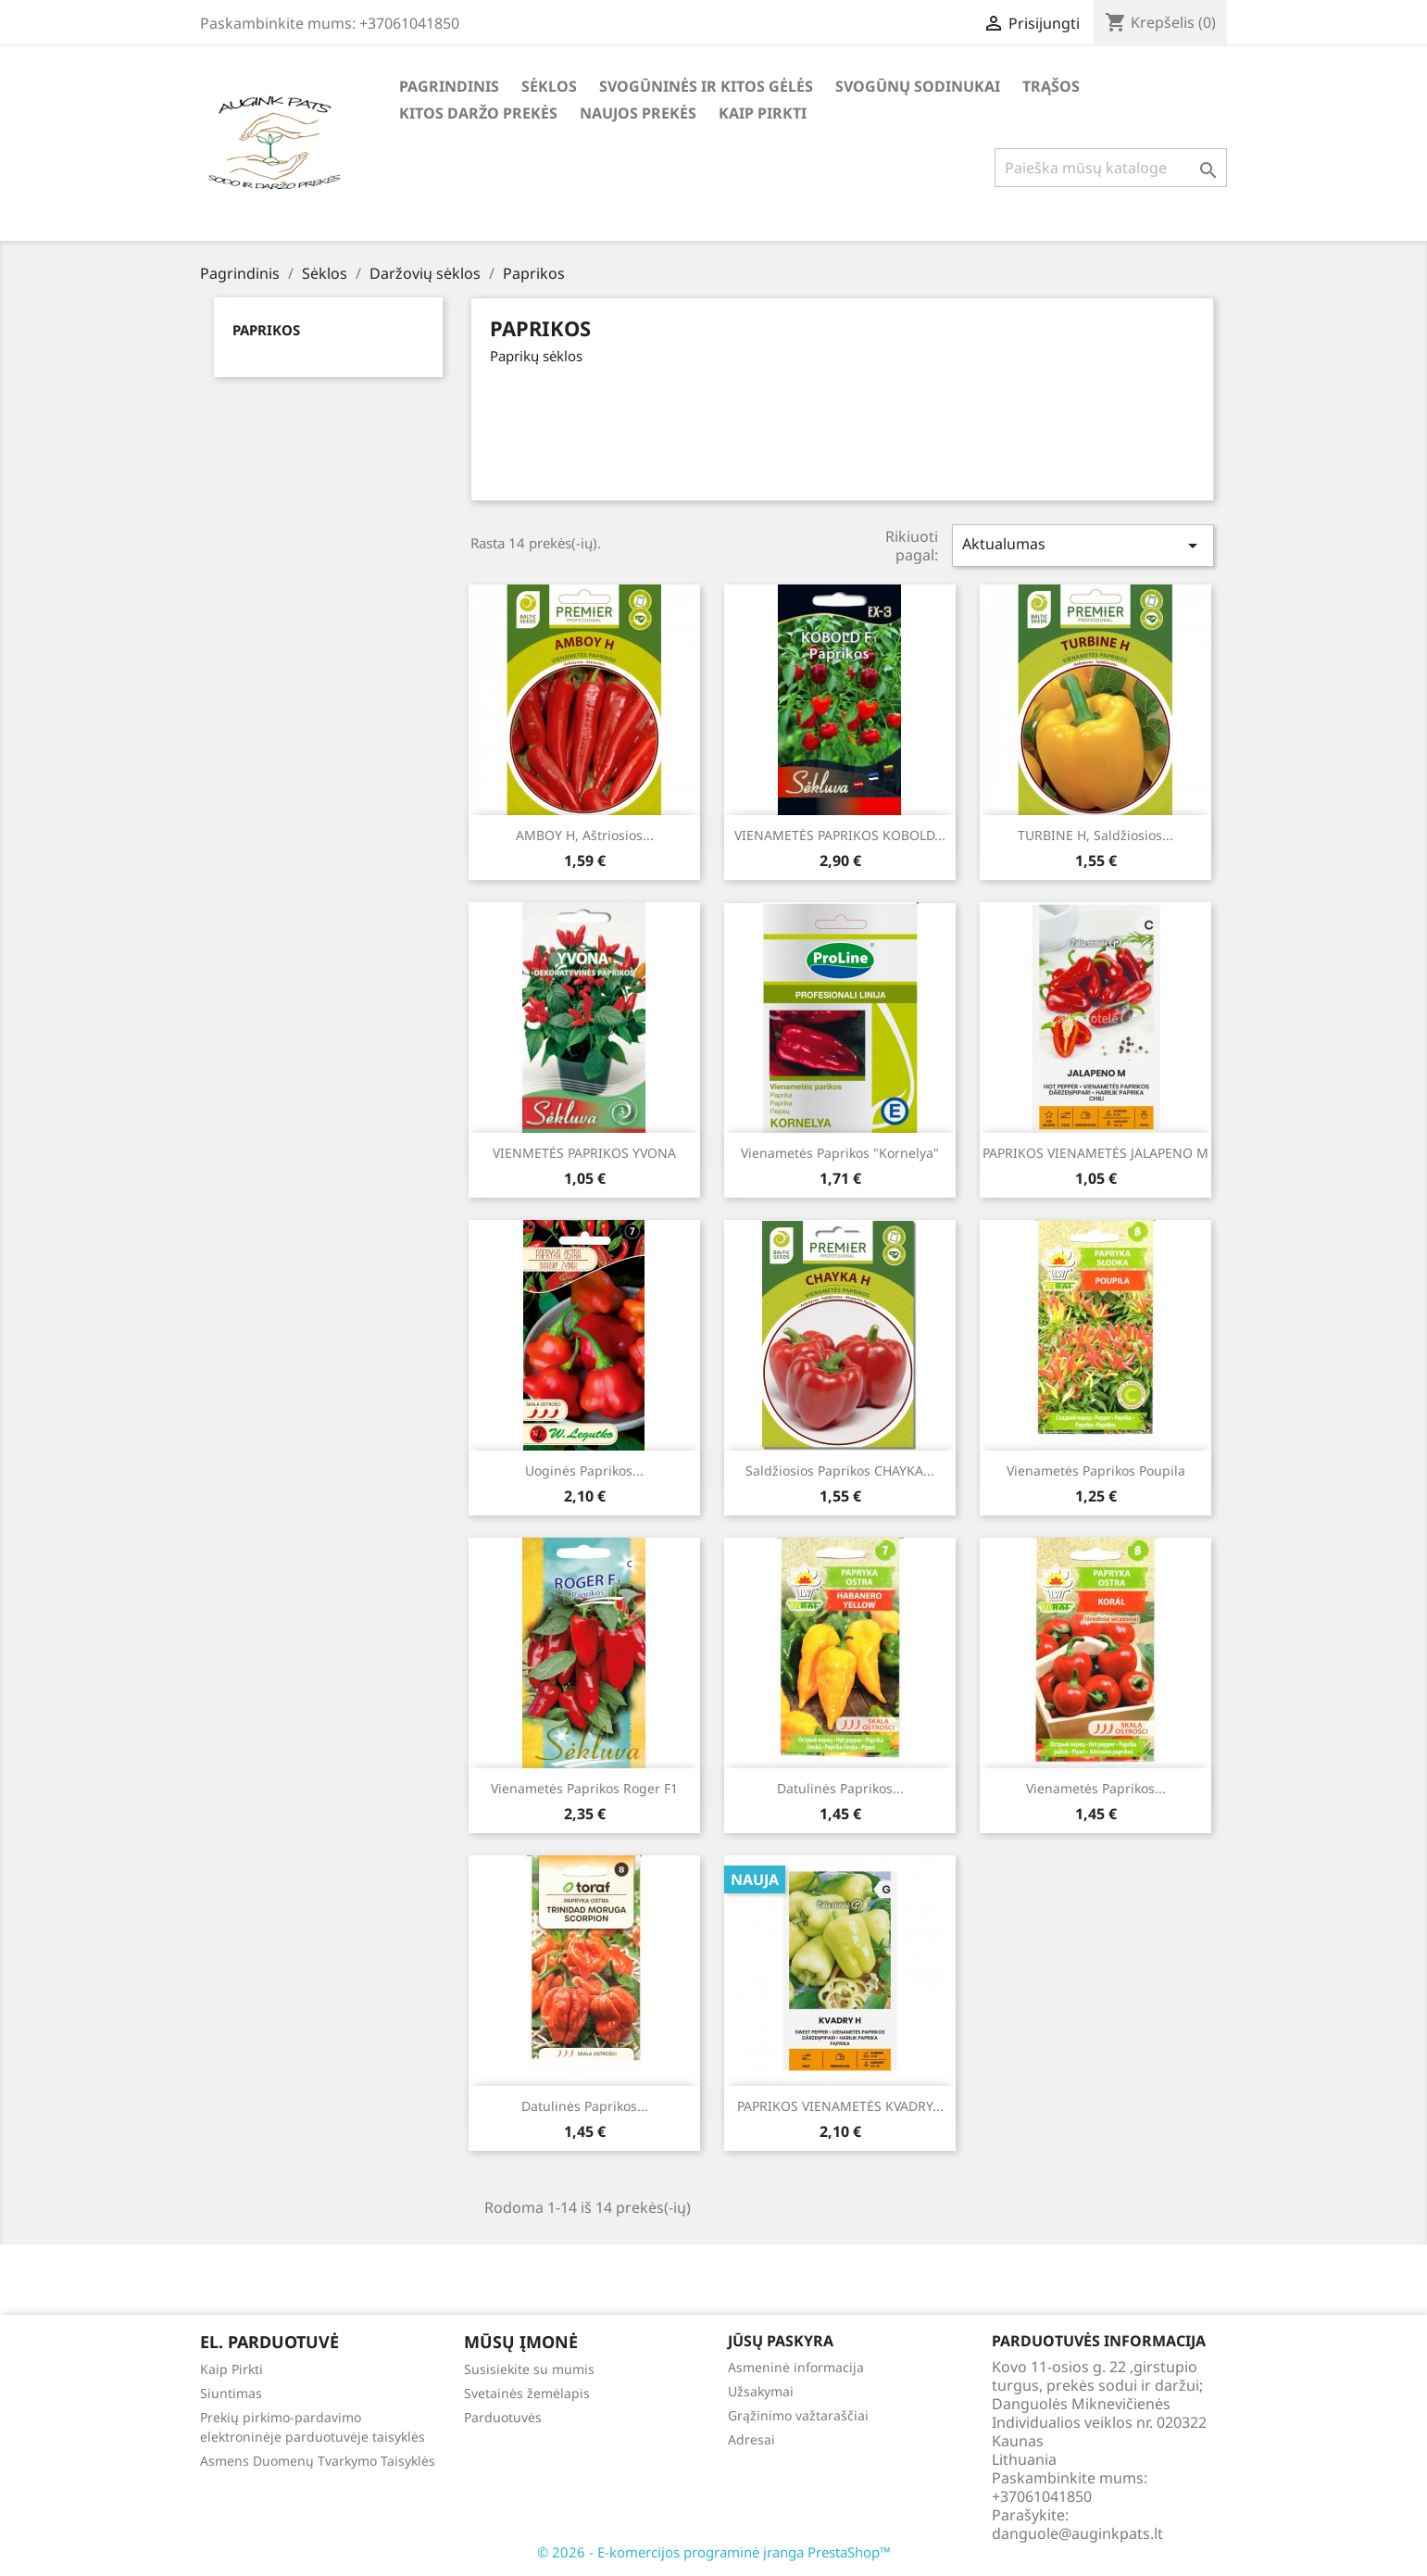 Image resolution: width=1427 pixels, height=2576 pixels. I want to click on Uoginės paprikos..., so click(584, 1470).